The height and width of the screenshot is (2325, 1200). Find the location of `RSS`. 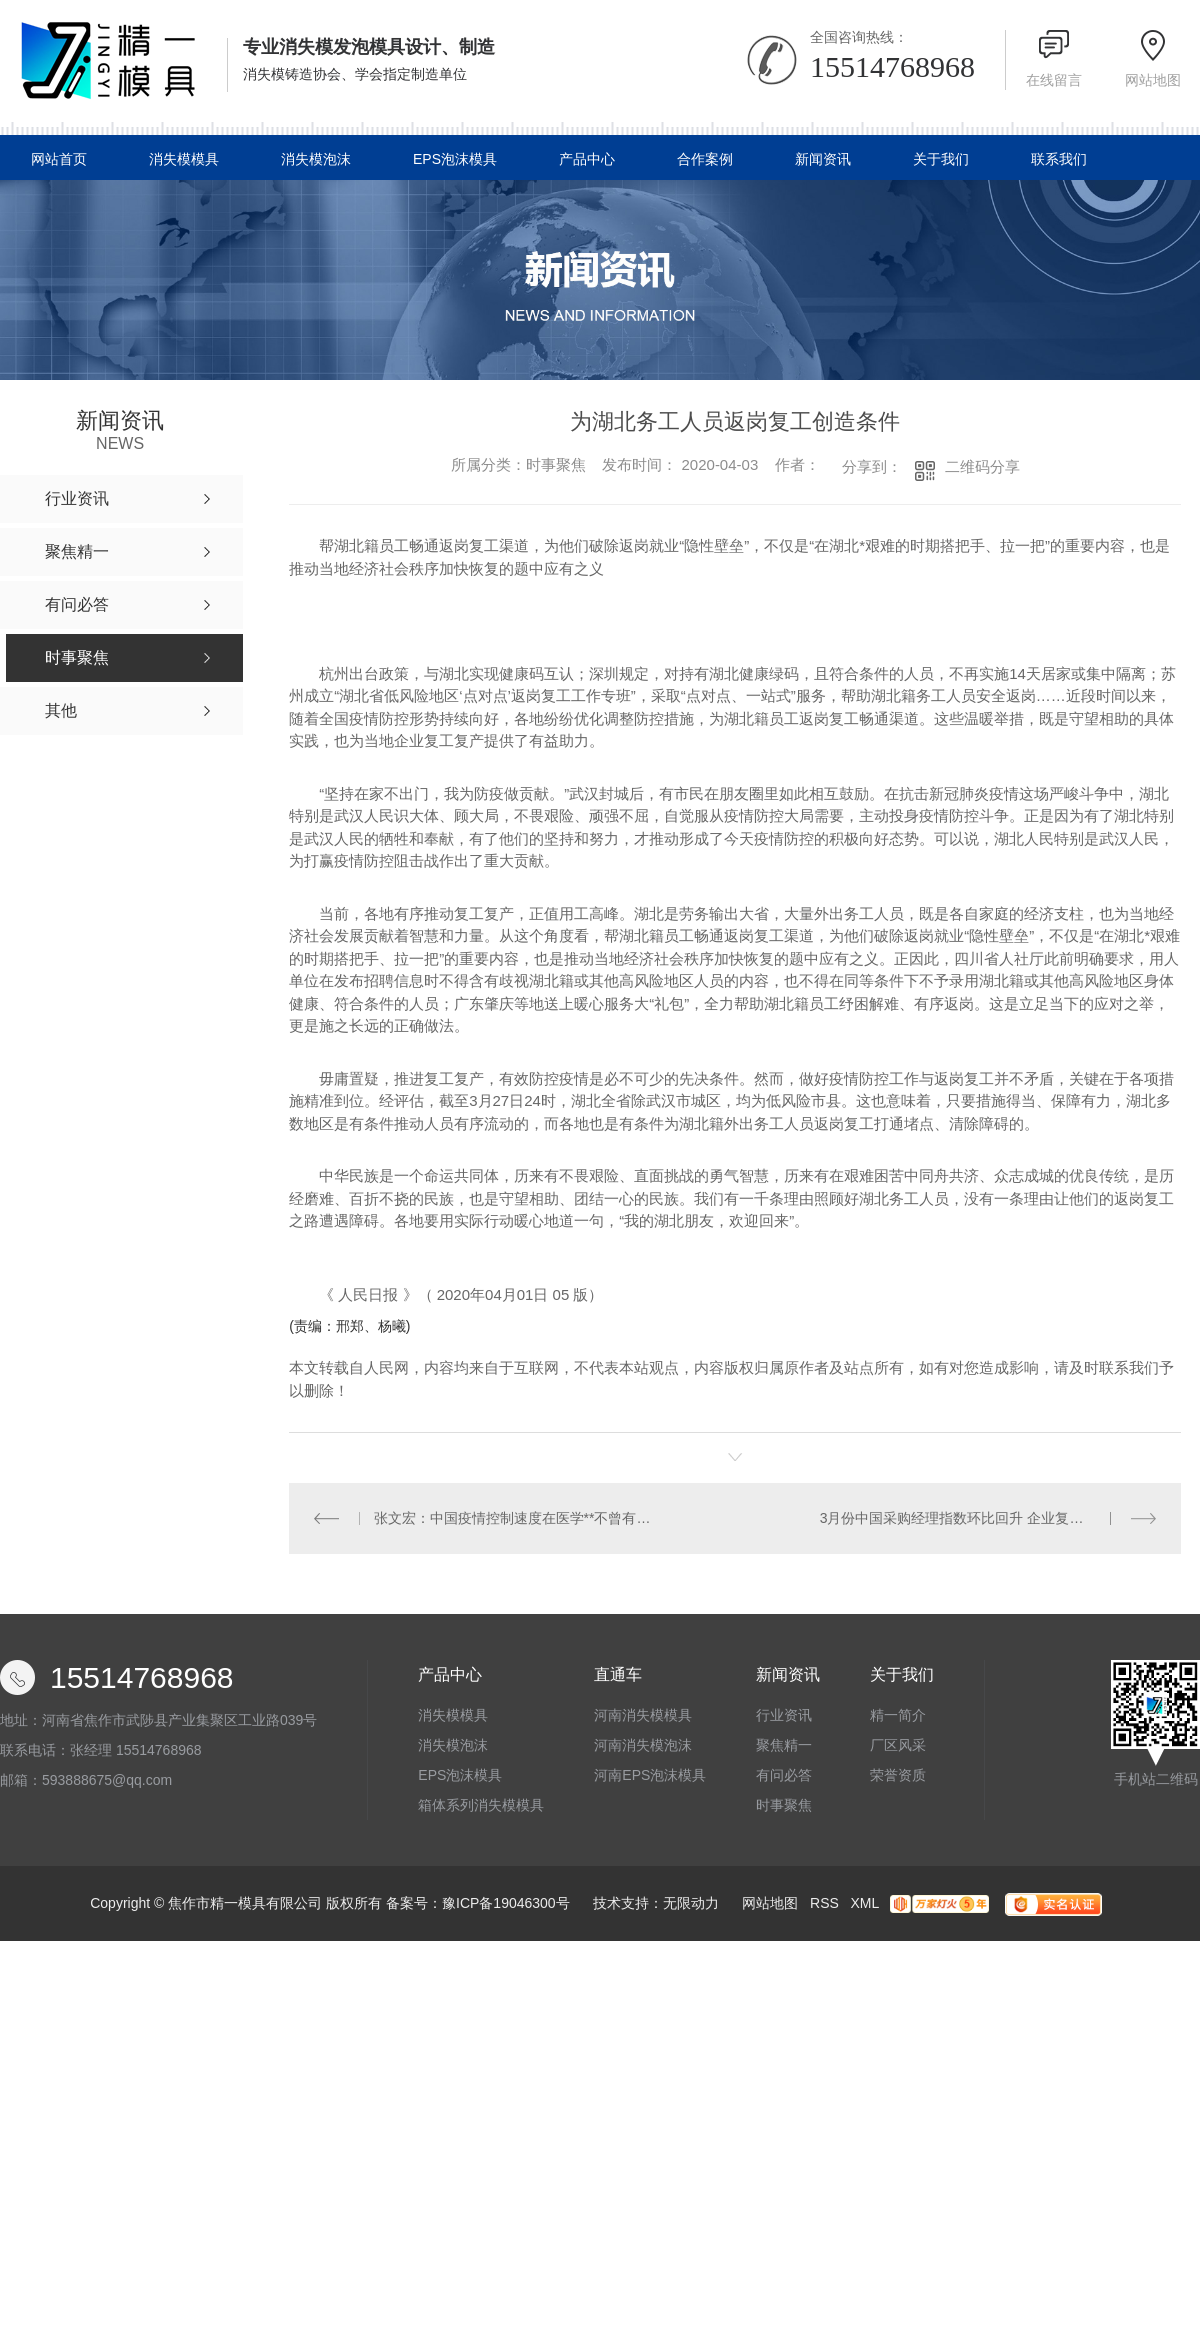

RSS is located at coordinates (824, 1903).